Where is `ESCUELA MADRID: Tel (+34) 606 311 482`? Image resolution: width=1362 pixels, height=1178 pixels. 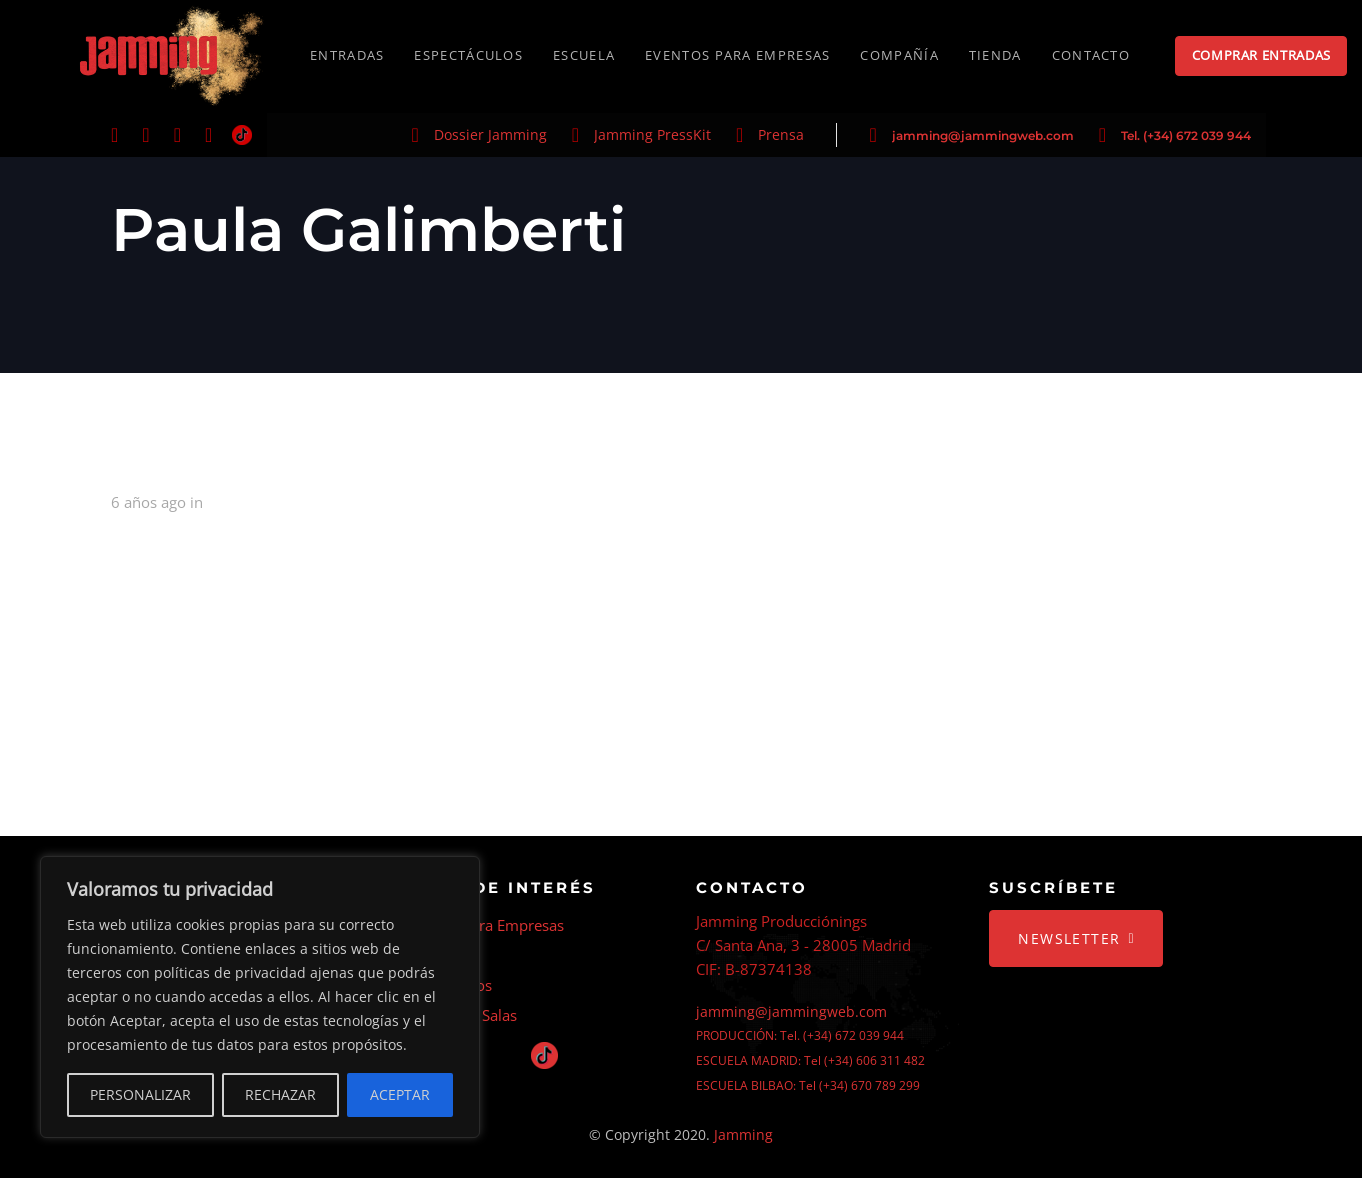
ESCUELA MADRID: Tel (+34) 606 311 482 is located at coordinates (810, 1060).